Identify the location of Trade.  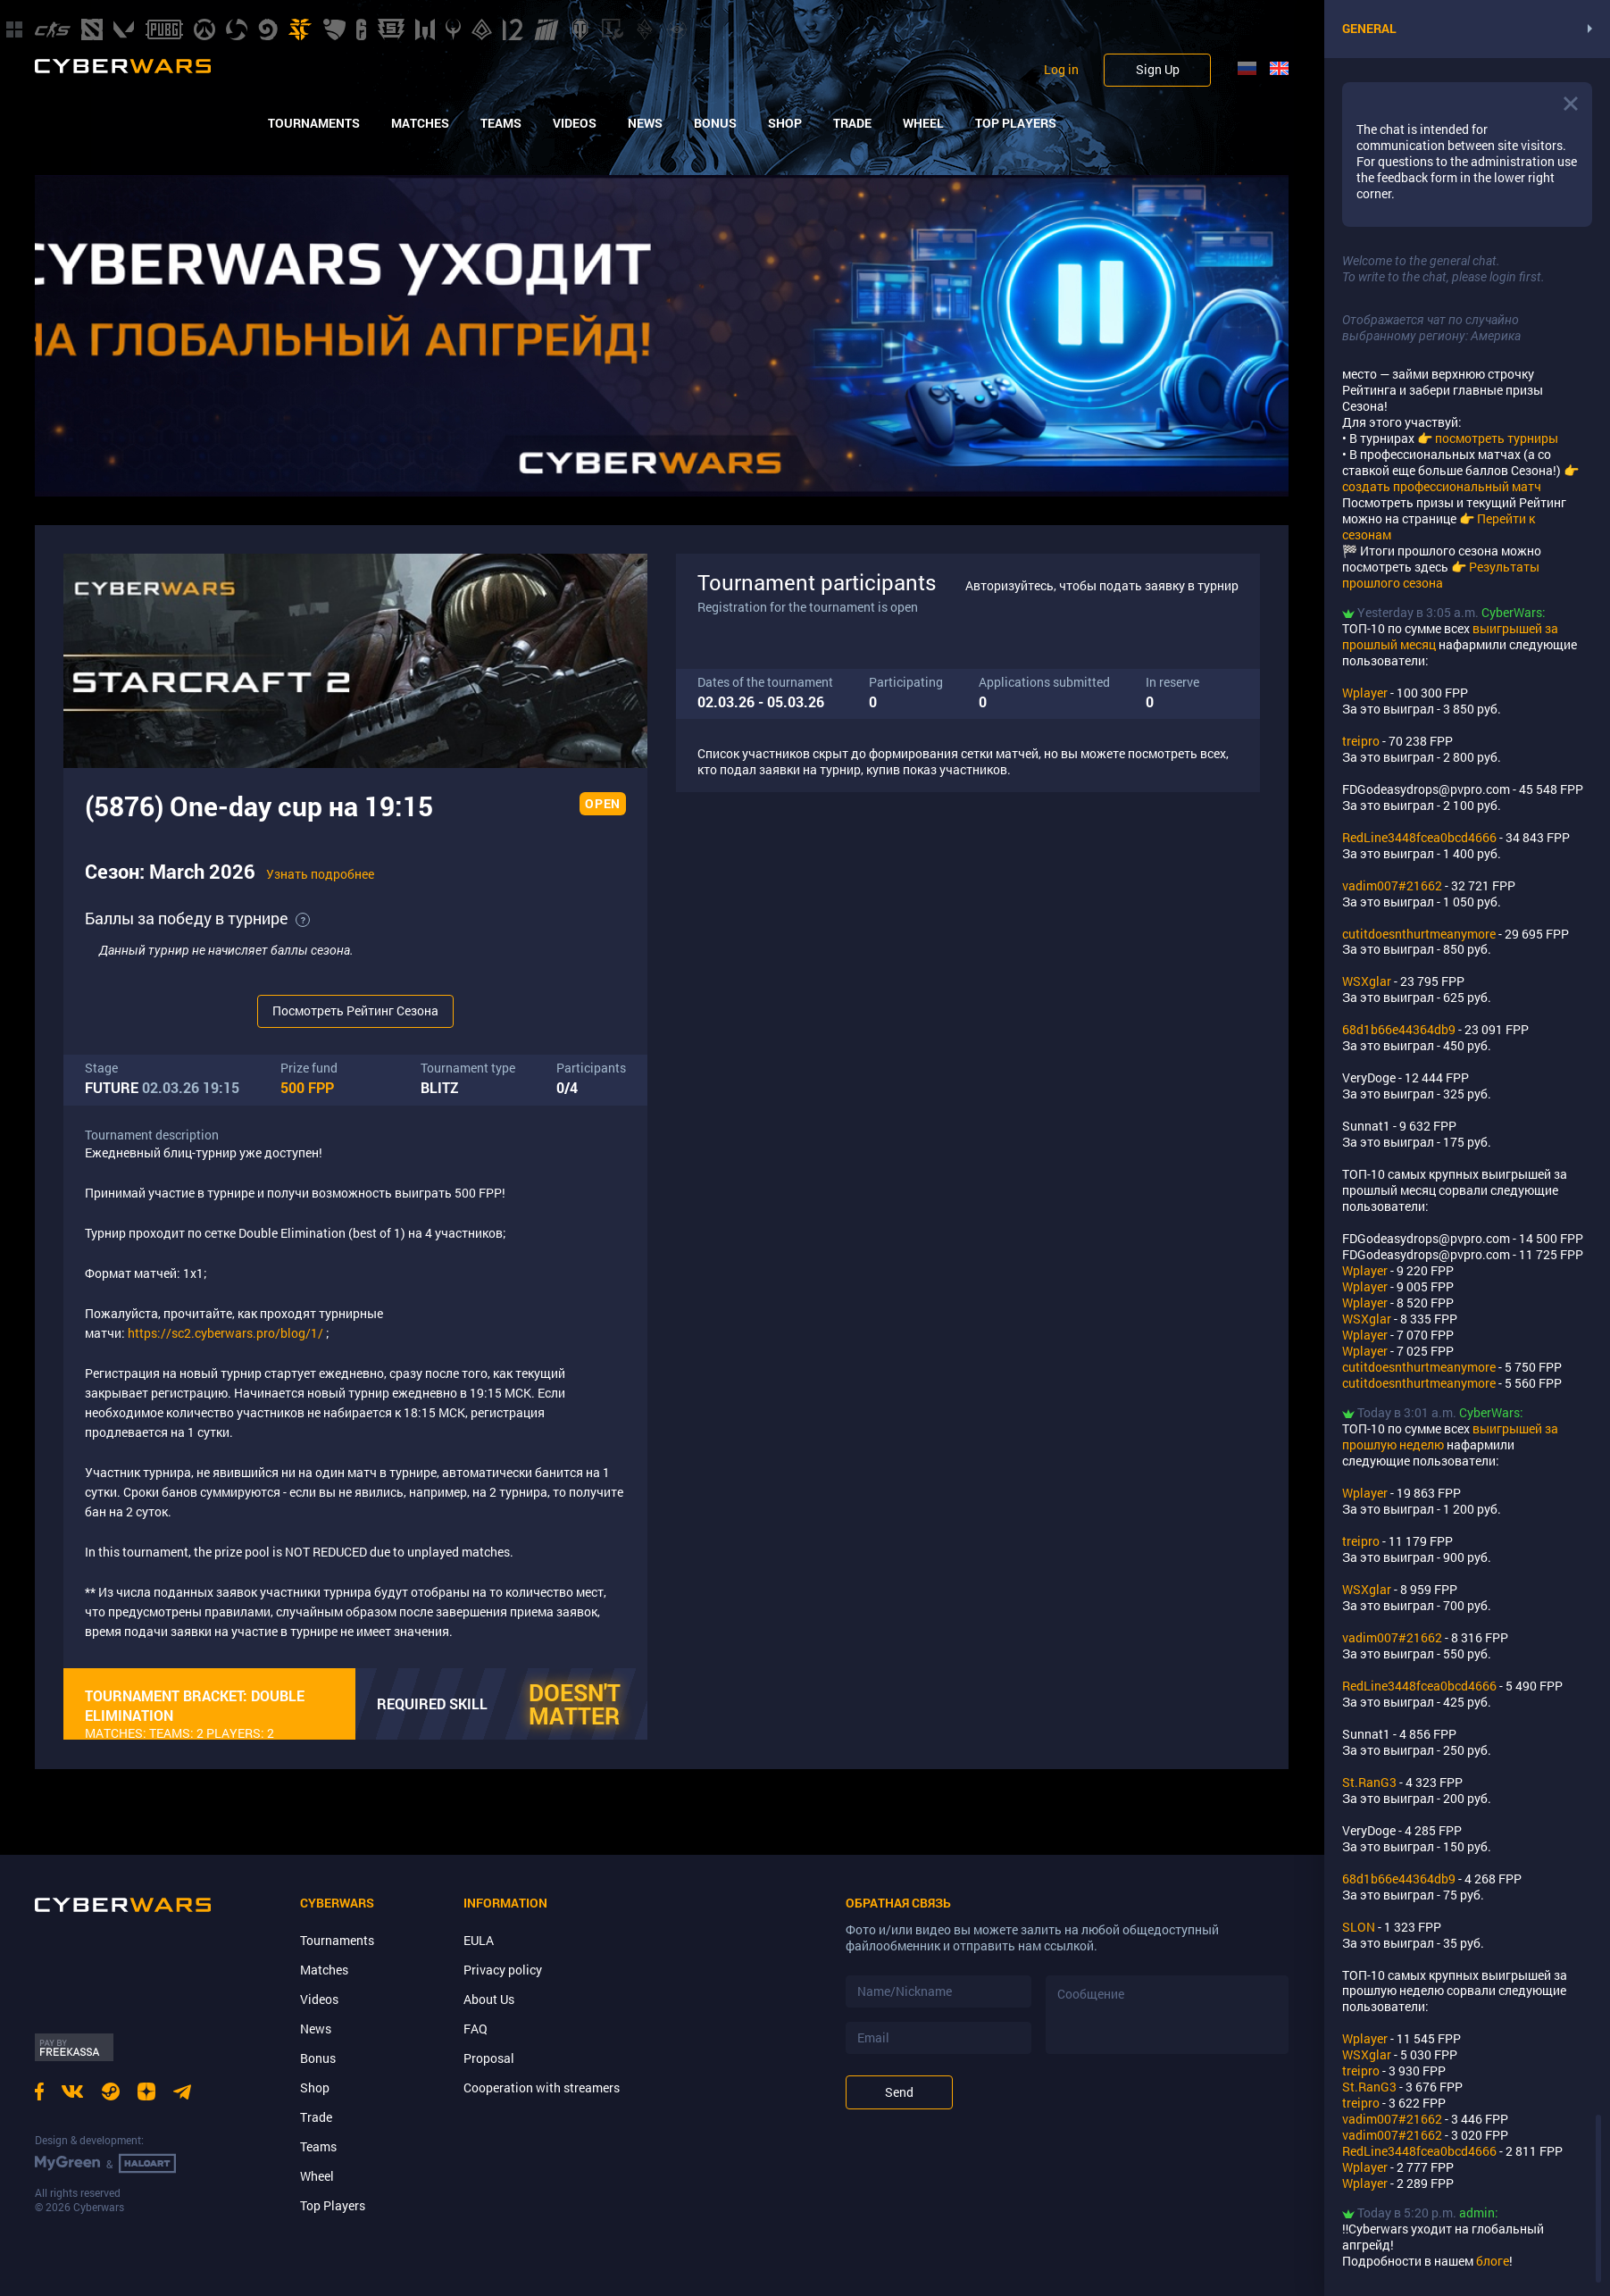
(852, 123).